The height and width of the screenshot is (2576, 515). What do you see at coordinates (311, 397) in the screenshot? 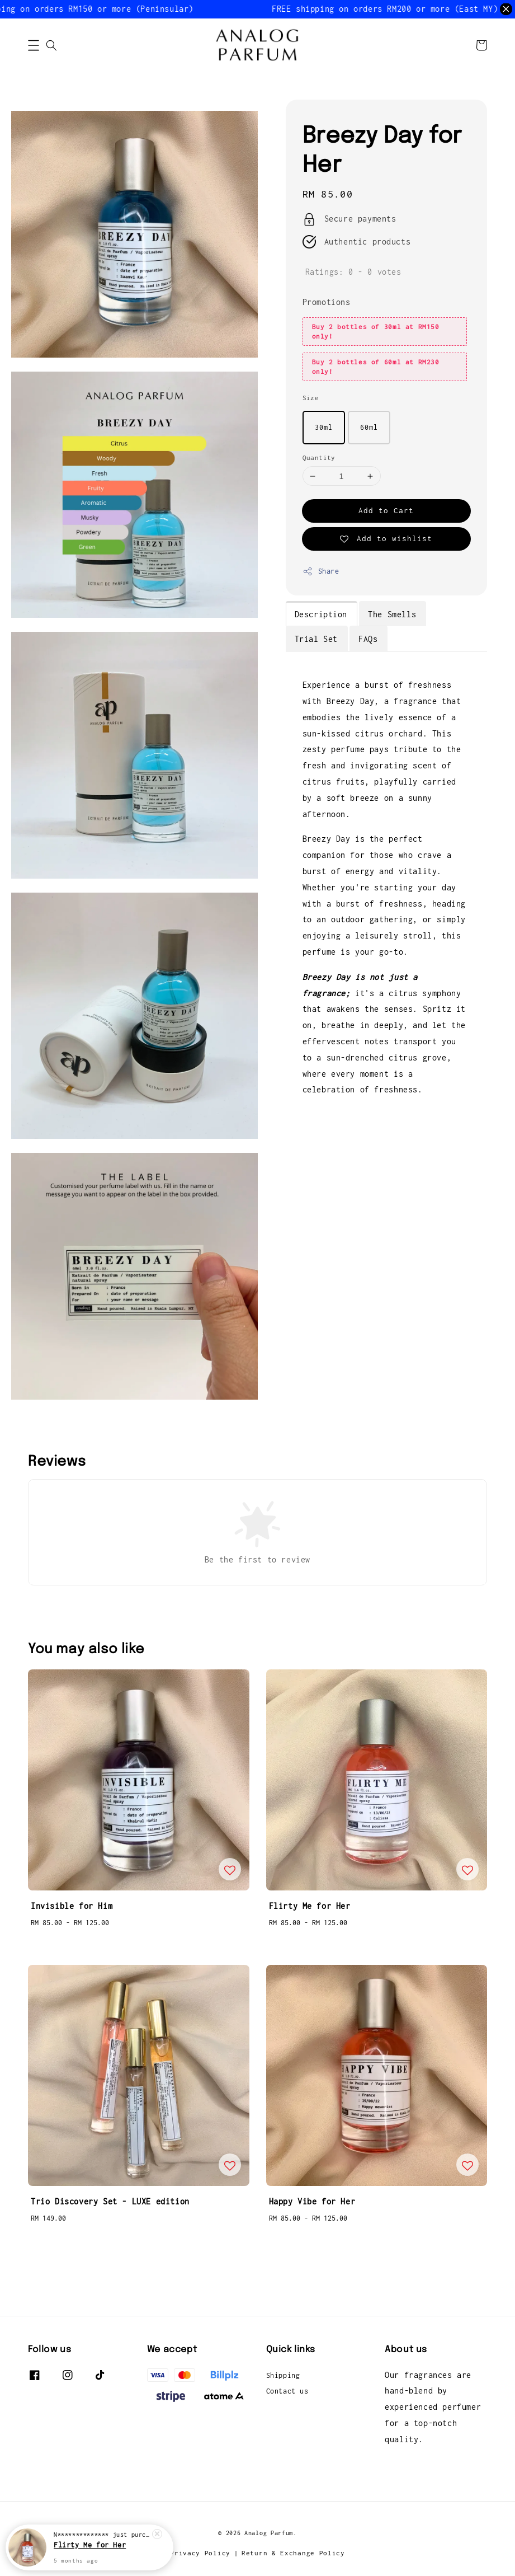
I see `Size` at bounding box center [311, 397].